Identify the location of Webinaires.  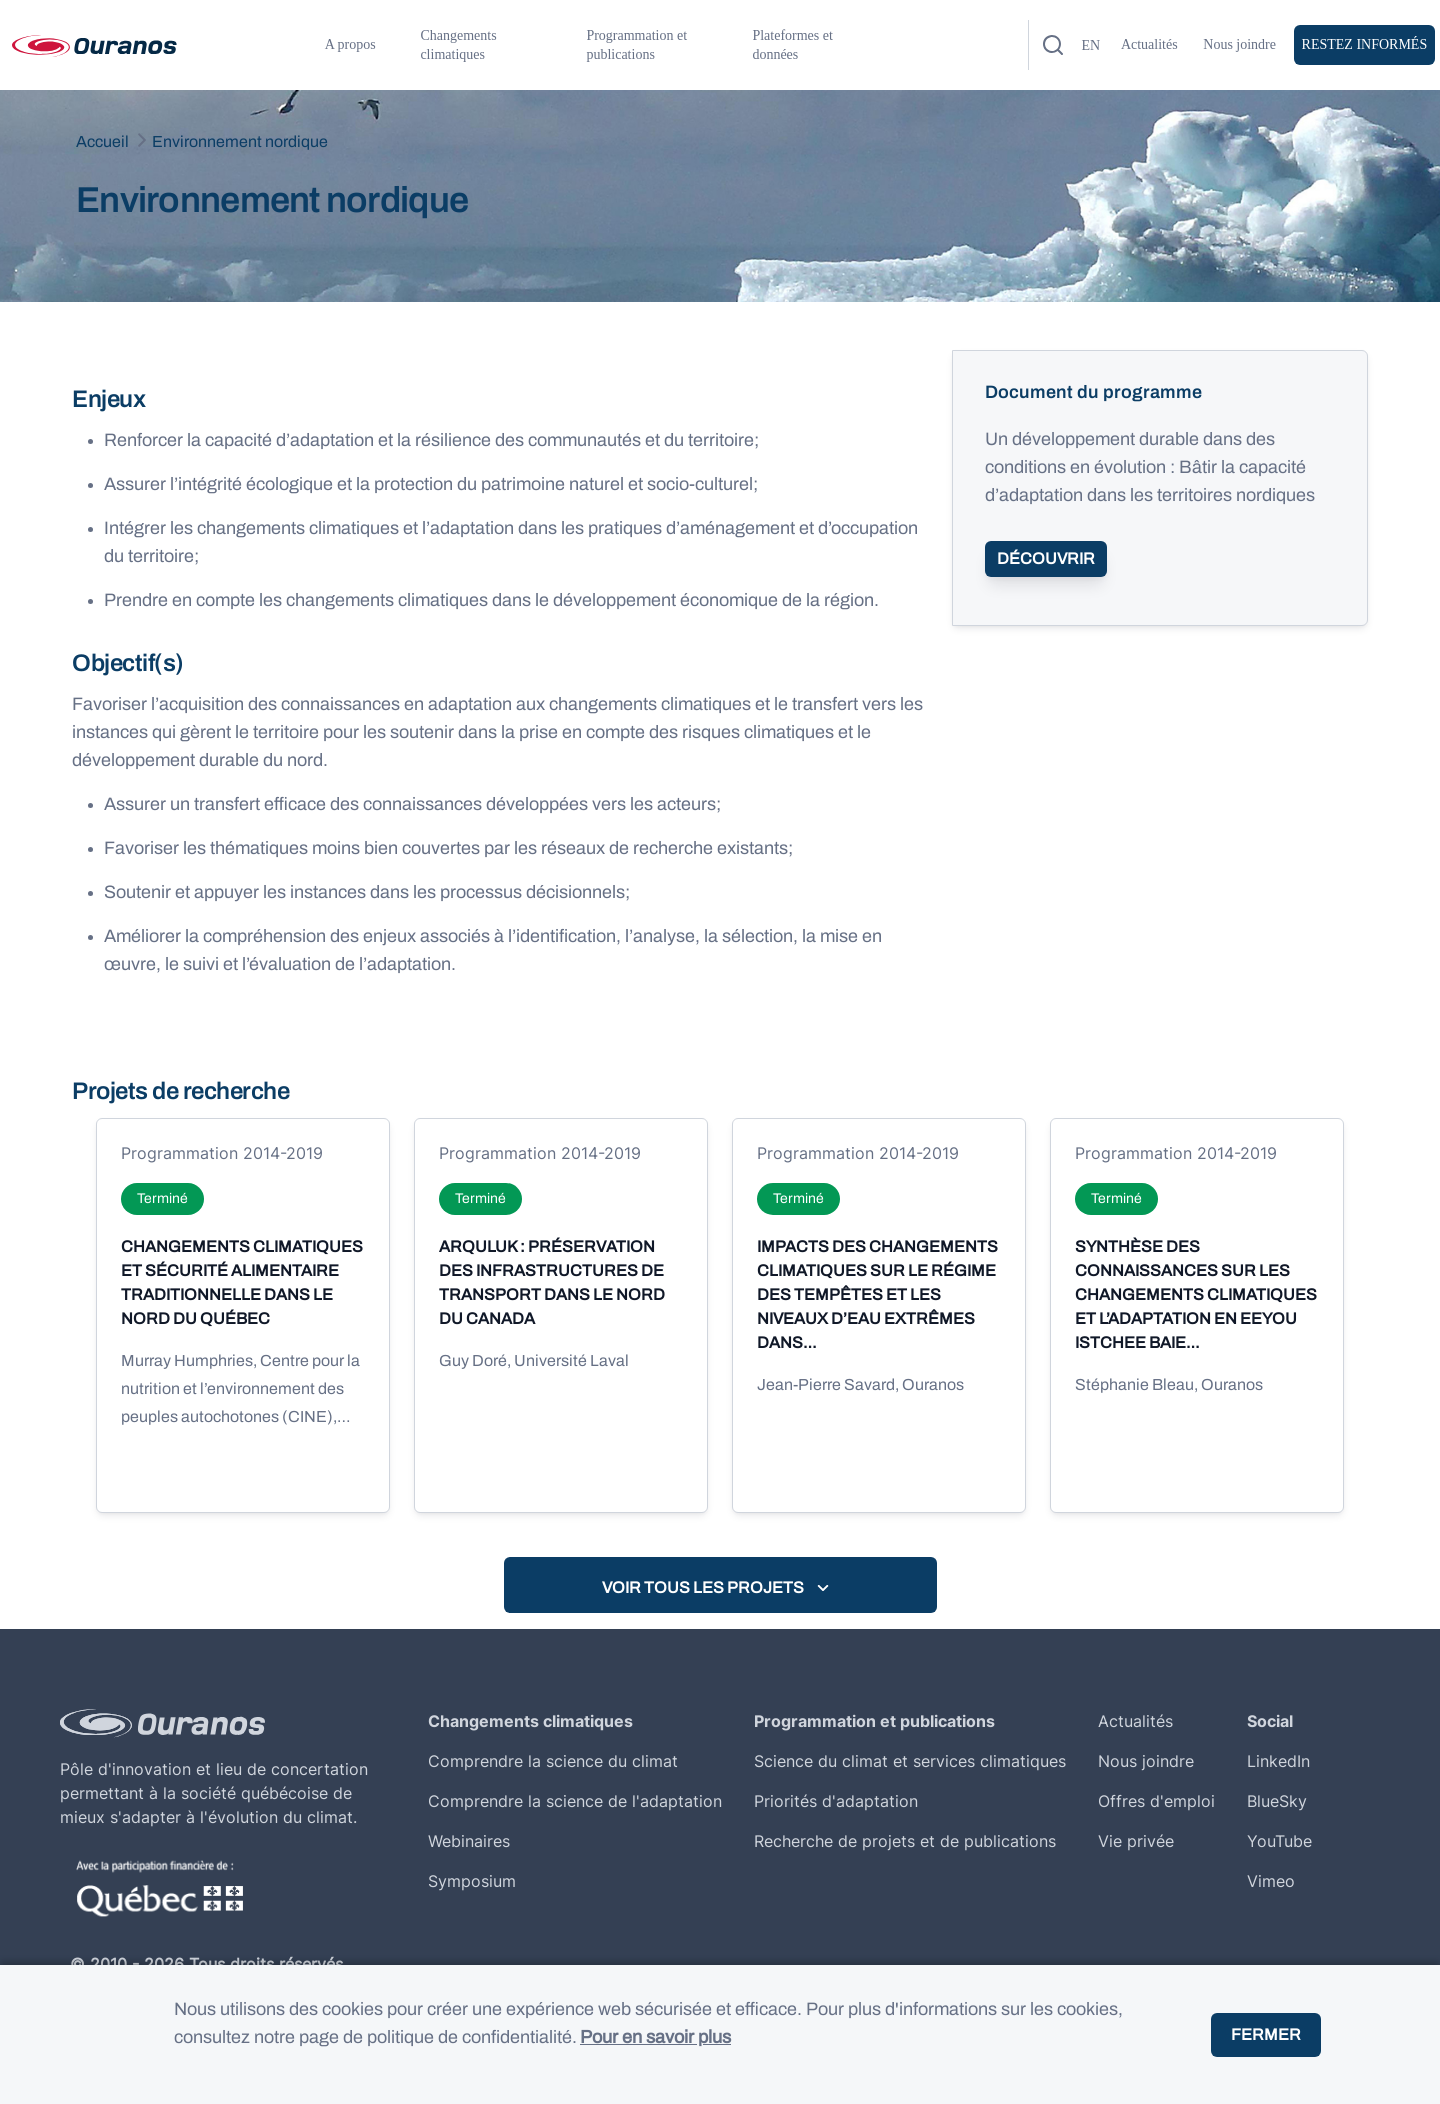
(469, 1841).